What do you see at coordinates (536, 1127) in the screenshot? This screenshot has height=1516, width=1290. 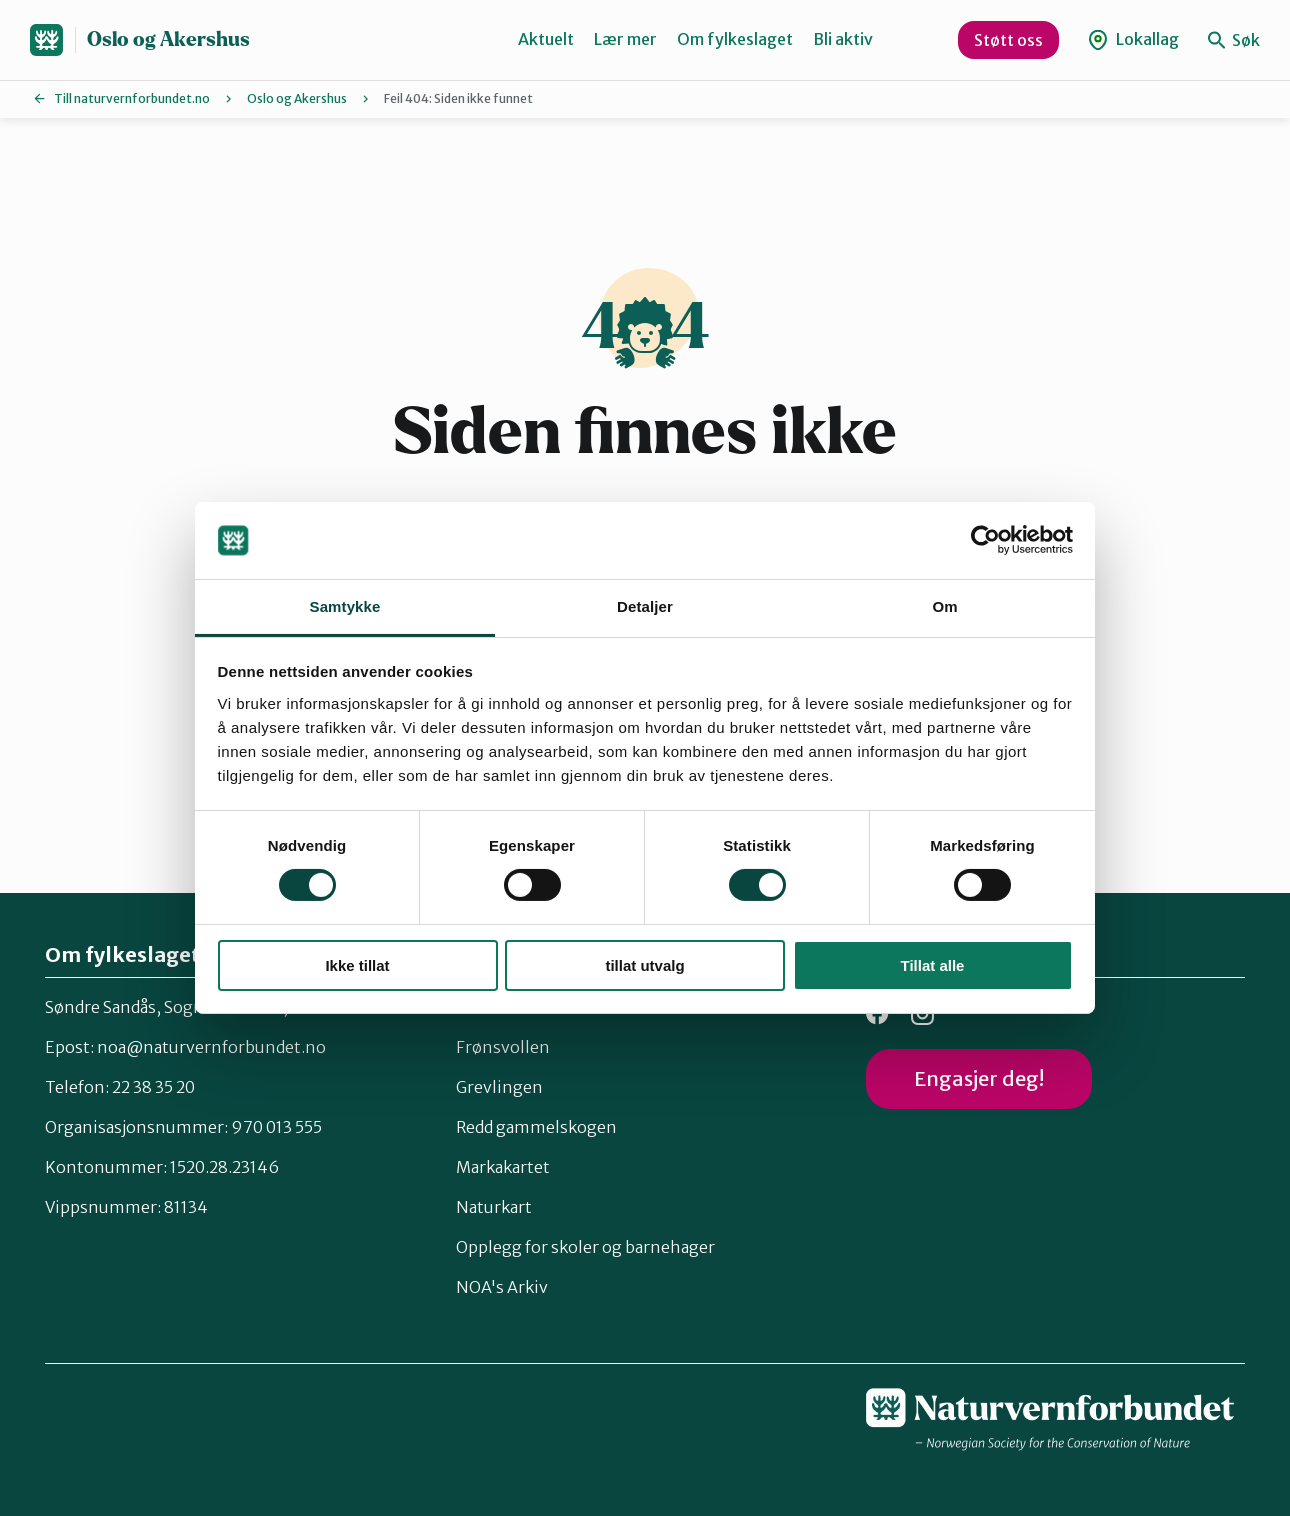 I see `Redd gammelskogen` at bounding box center [536, 1127].